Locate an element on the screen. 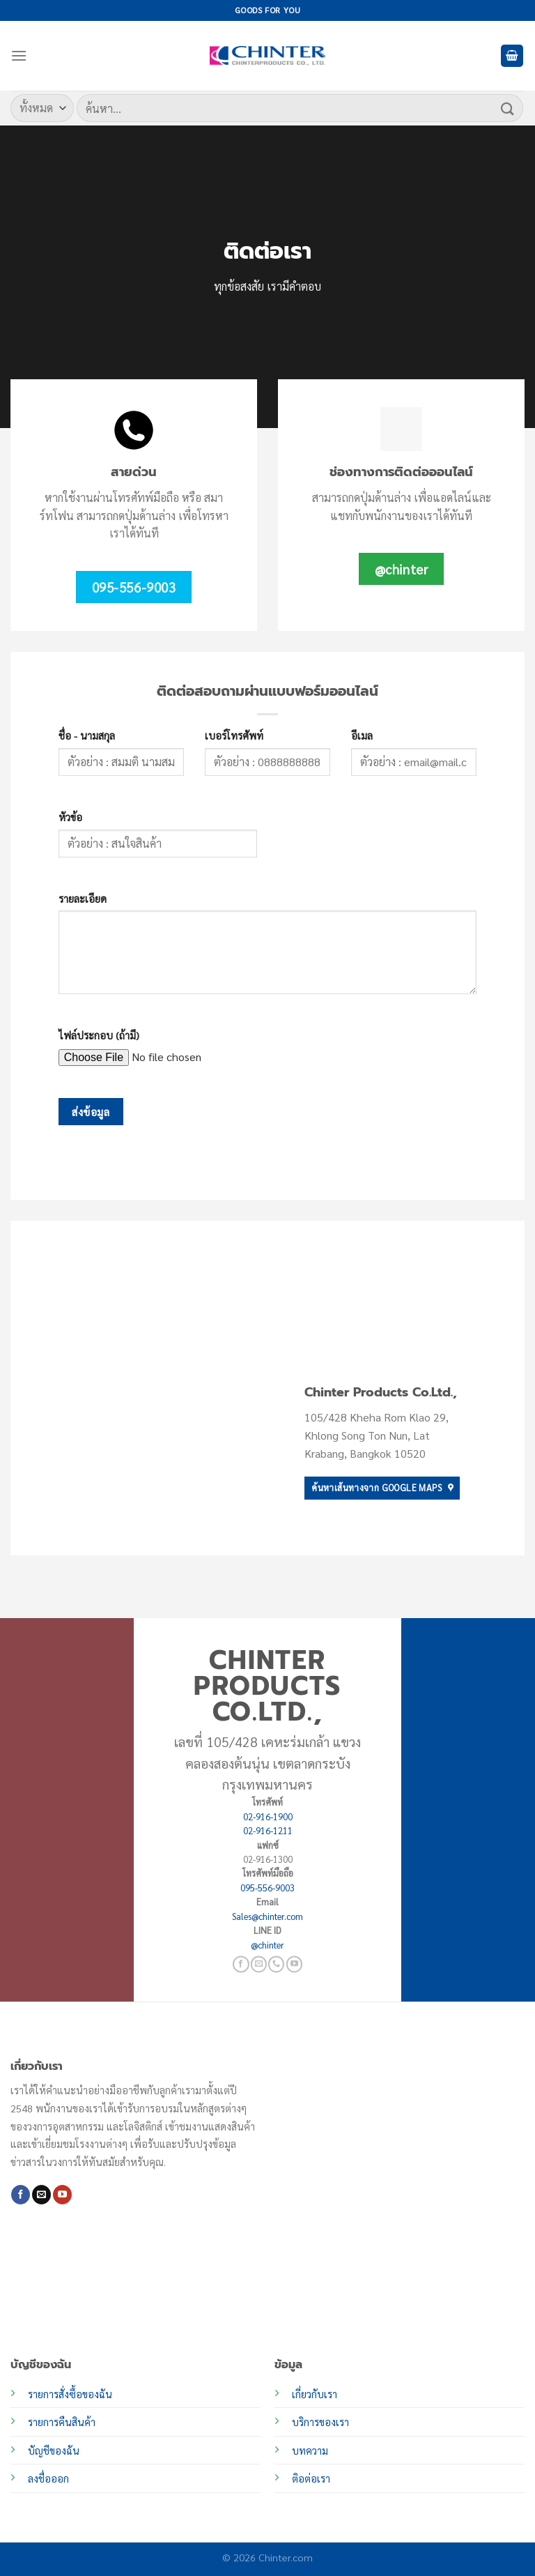 This screenshot has width=535, height=2576. [เมนู] is located at coordinates (18, 55).